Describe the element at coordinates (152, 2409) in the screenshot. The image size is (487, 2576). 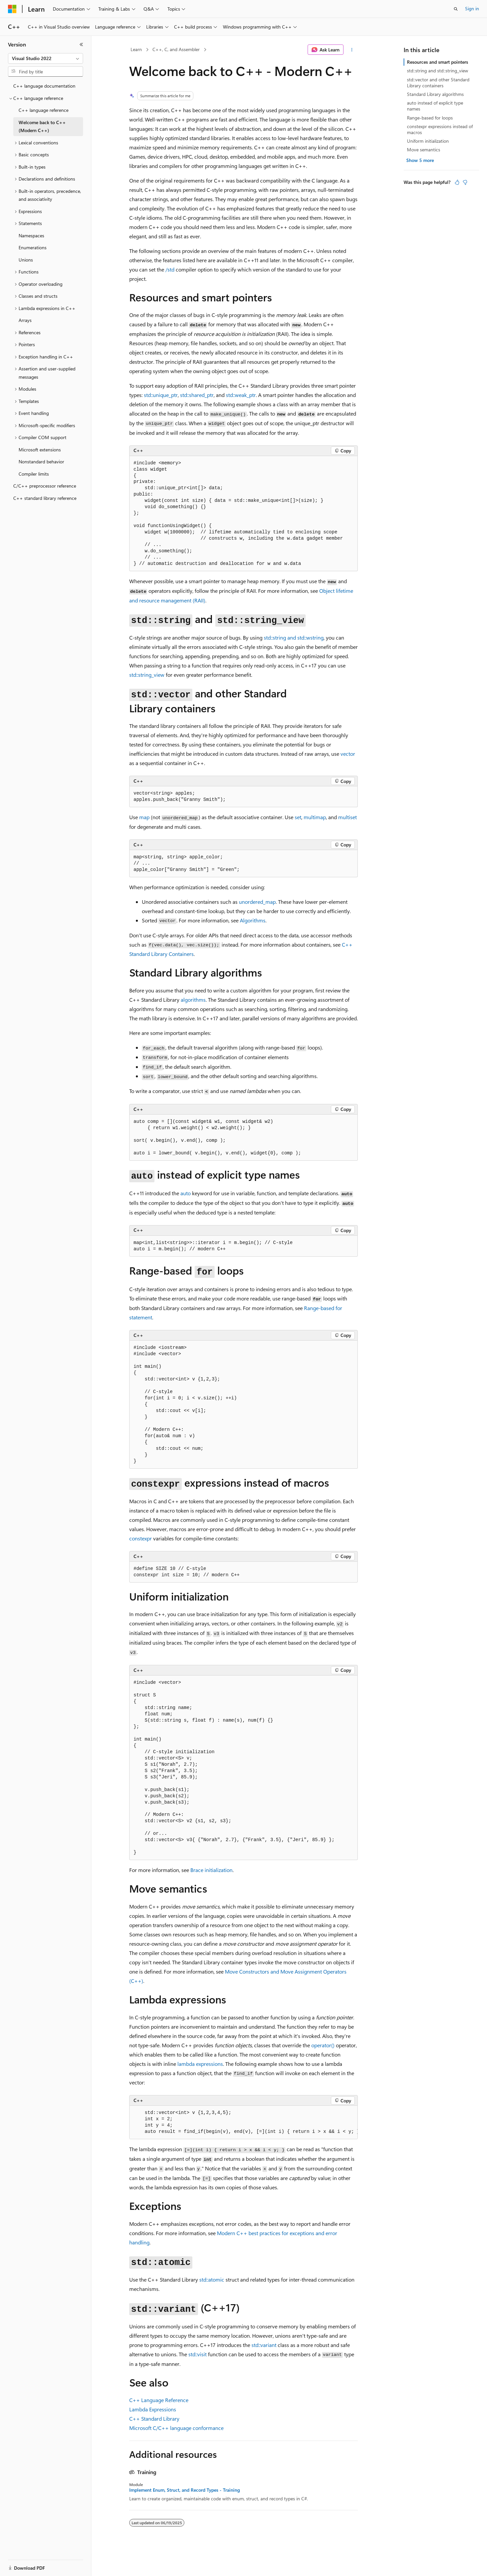
I see `Lambda Expressions` at that location.